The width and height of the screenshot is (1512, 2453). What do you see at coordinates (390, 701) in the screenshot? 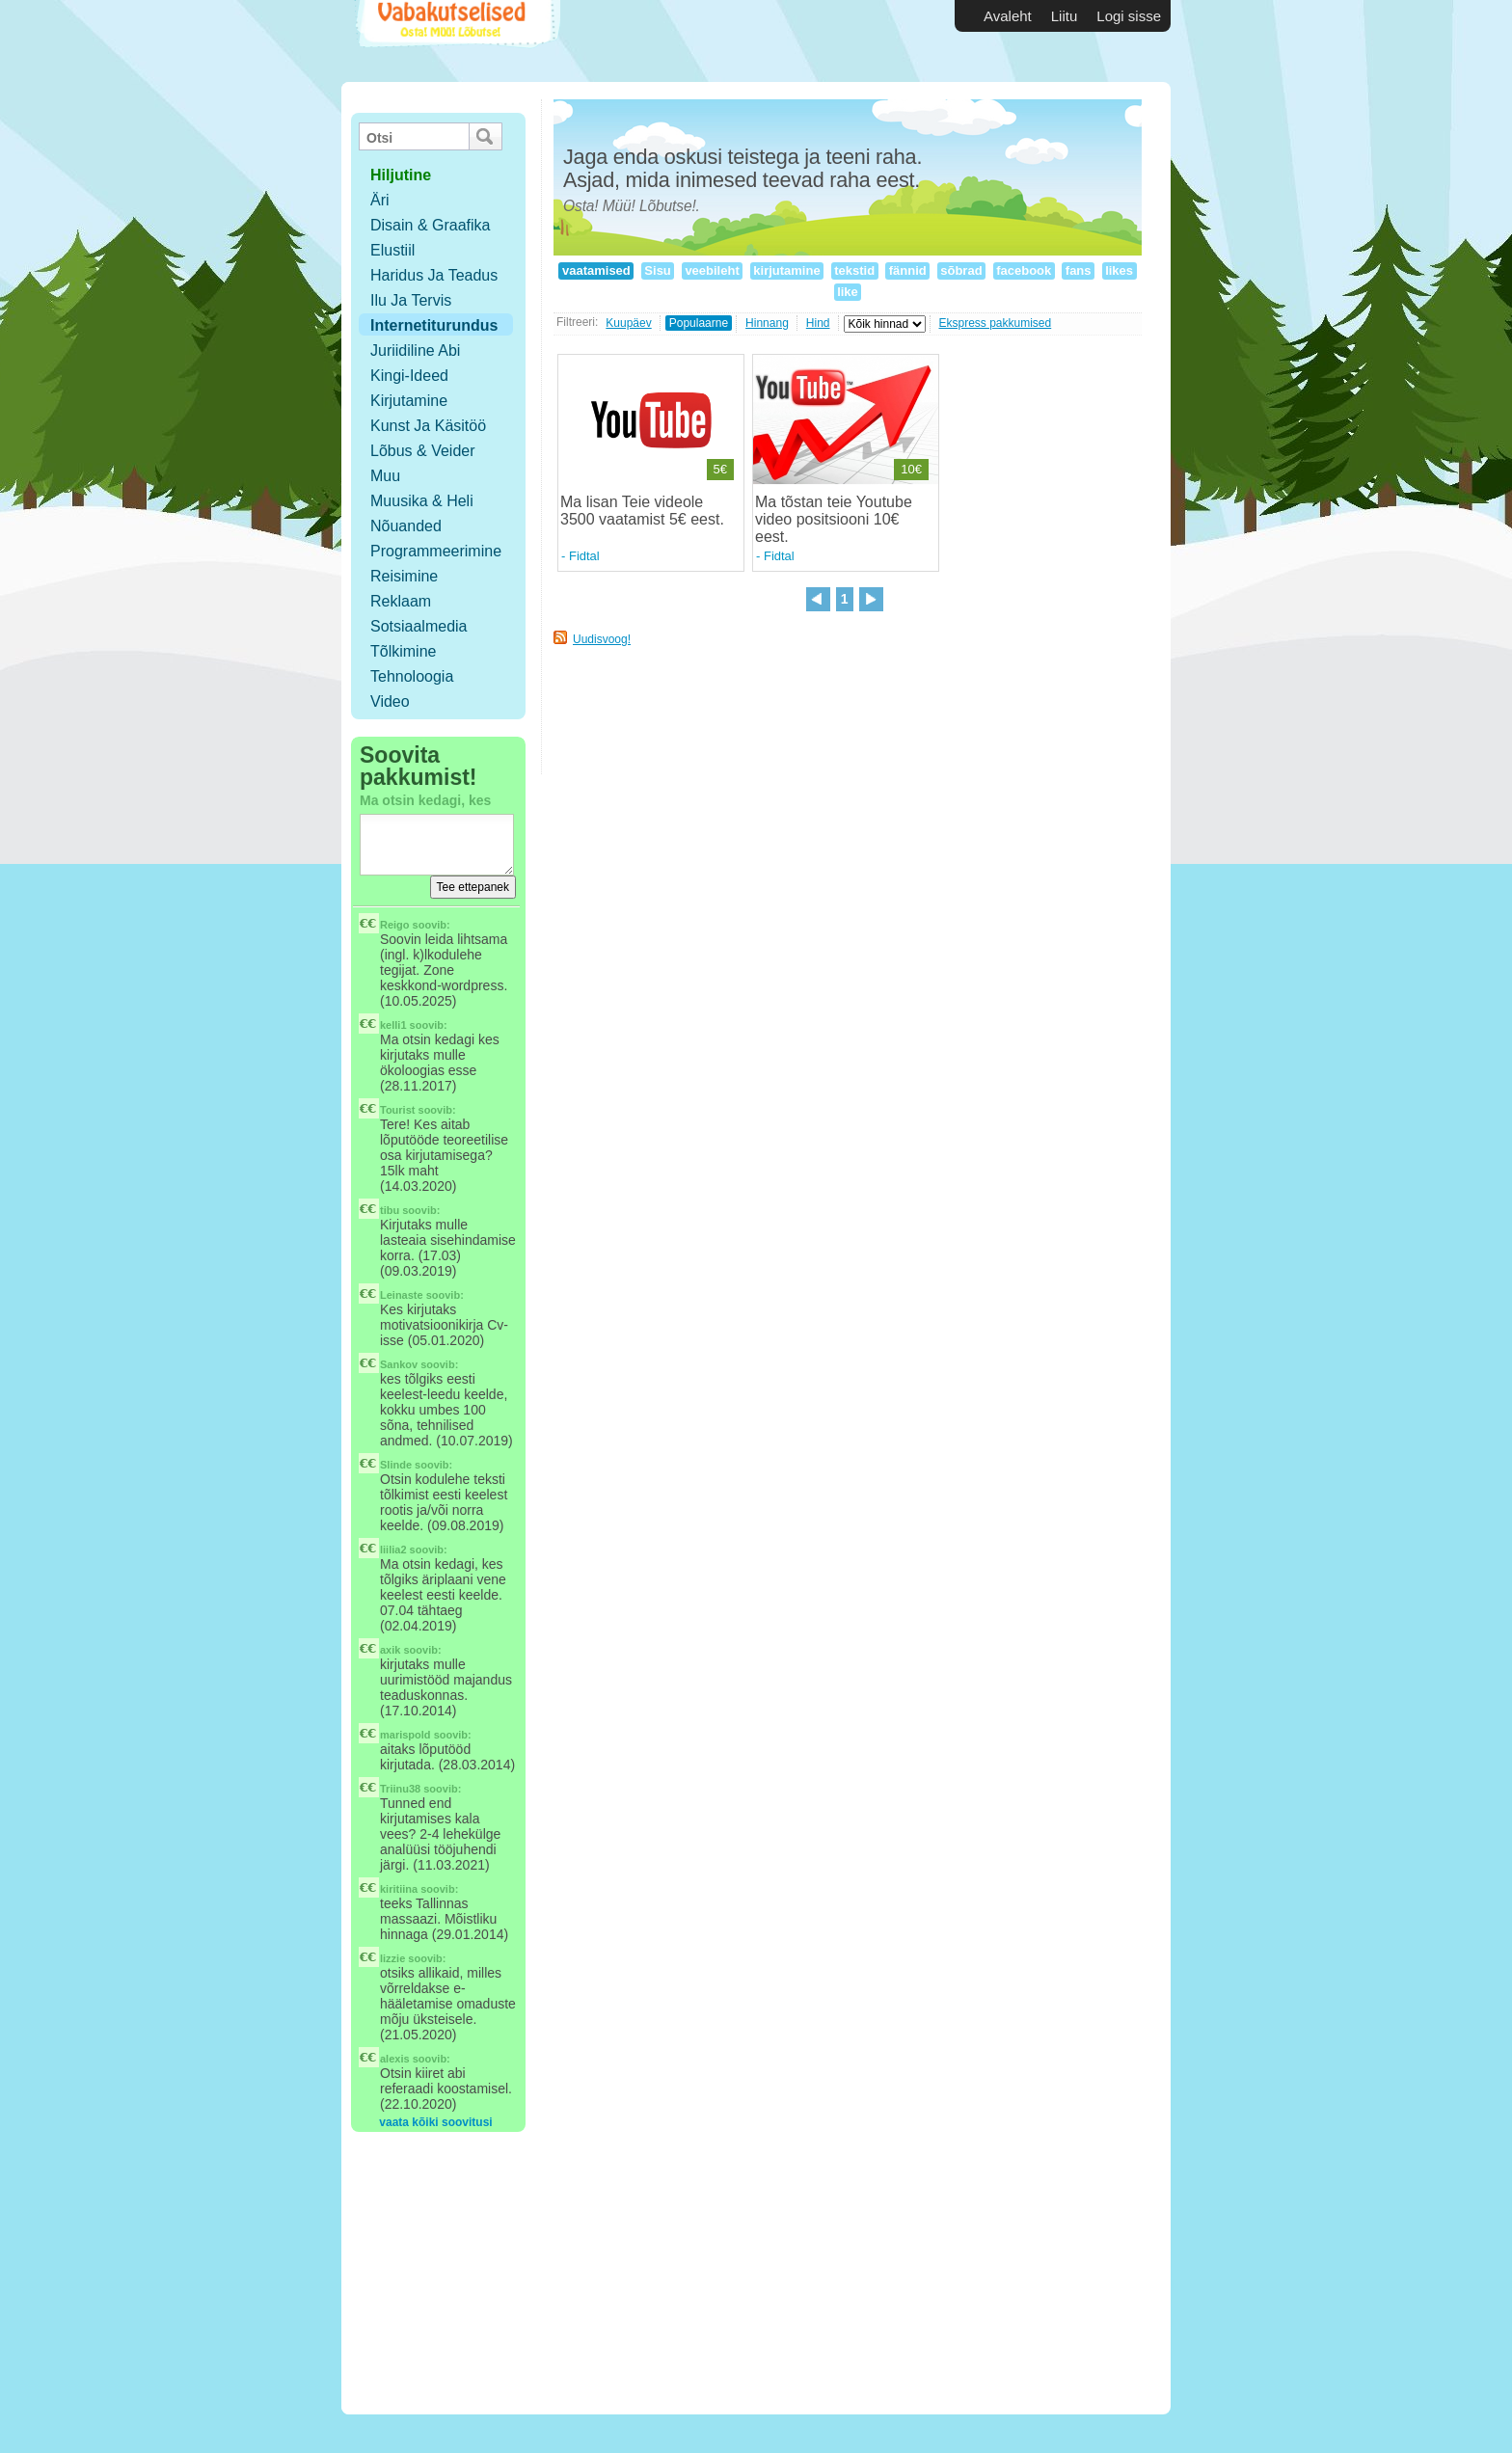
I see `Video` at bounding box center [390, 701].